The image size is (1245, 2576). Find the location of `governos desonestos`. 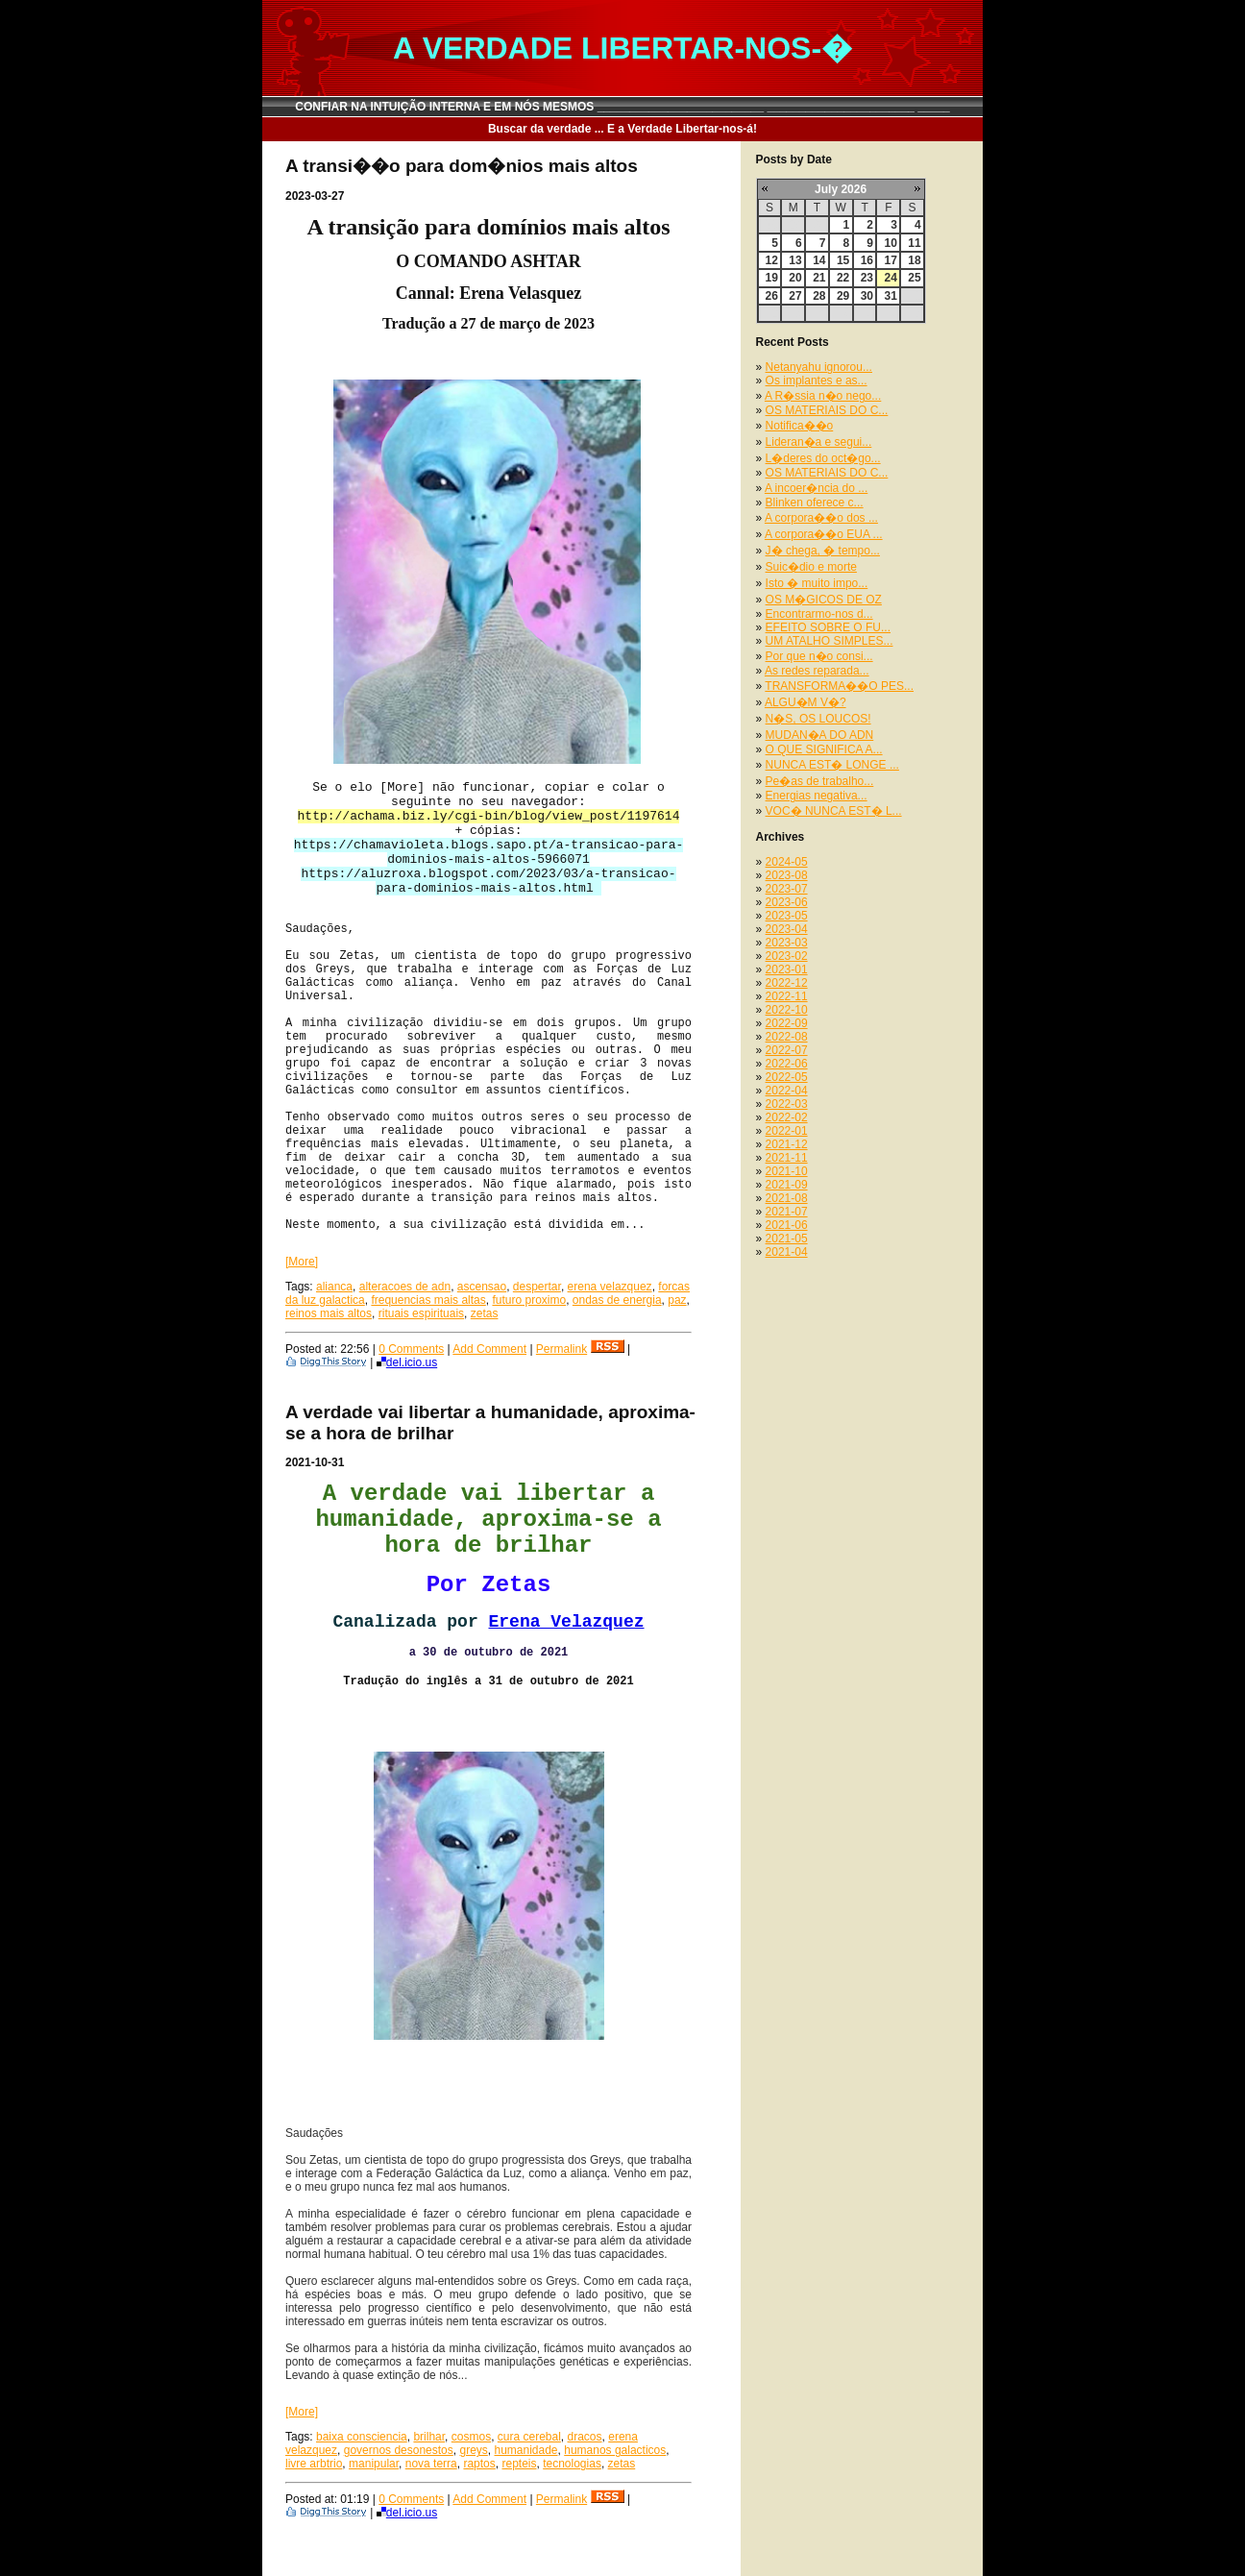

governos desonestos is located at coordinates (398, 2450).